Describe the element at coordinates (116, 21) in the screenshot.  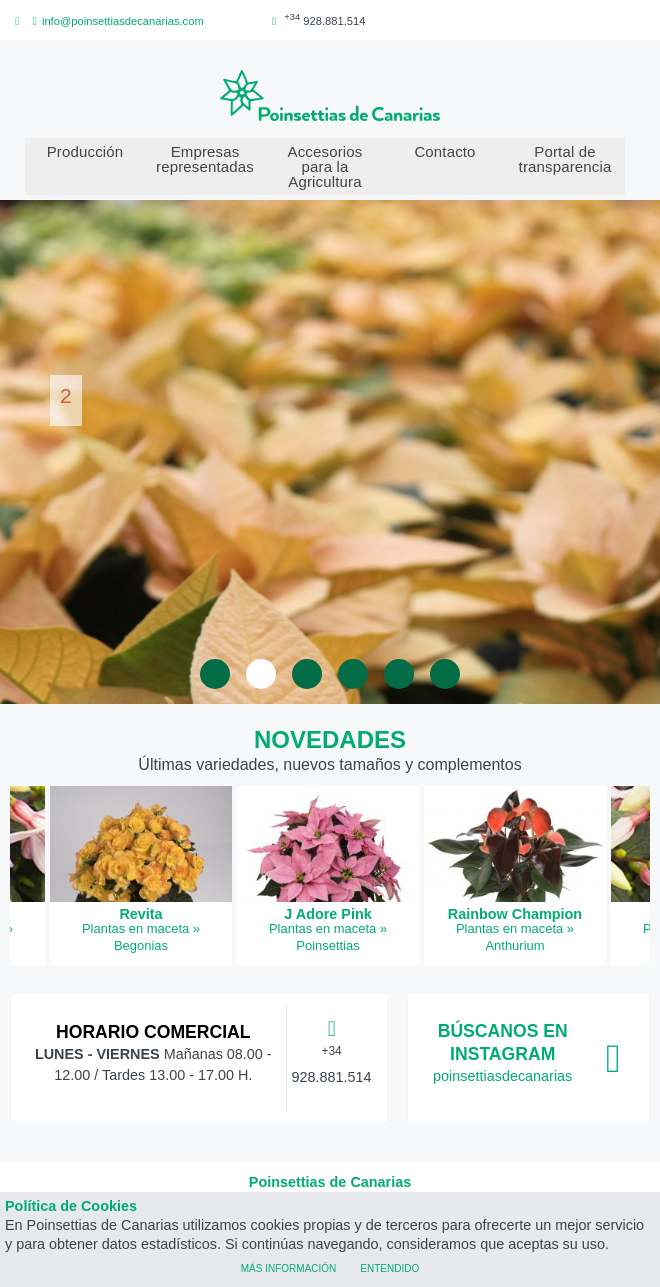
I see `info@poinsettiasdecanarias.com` at that location.